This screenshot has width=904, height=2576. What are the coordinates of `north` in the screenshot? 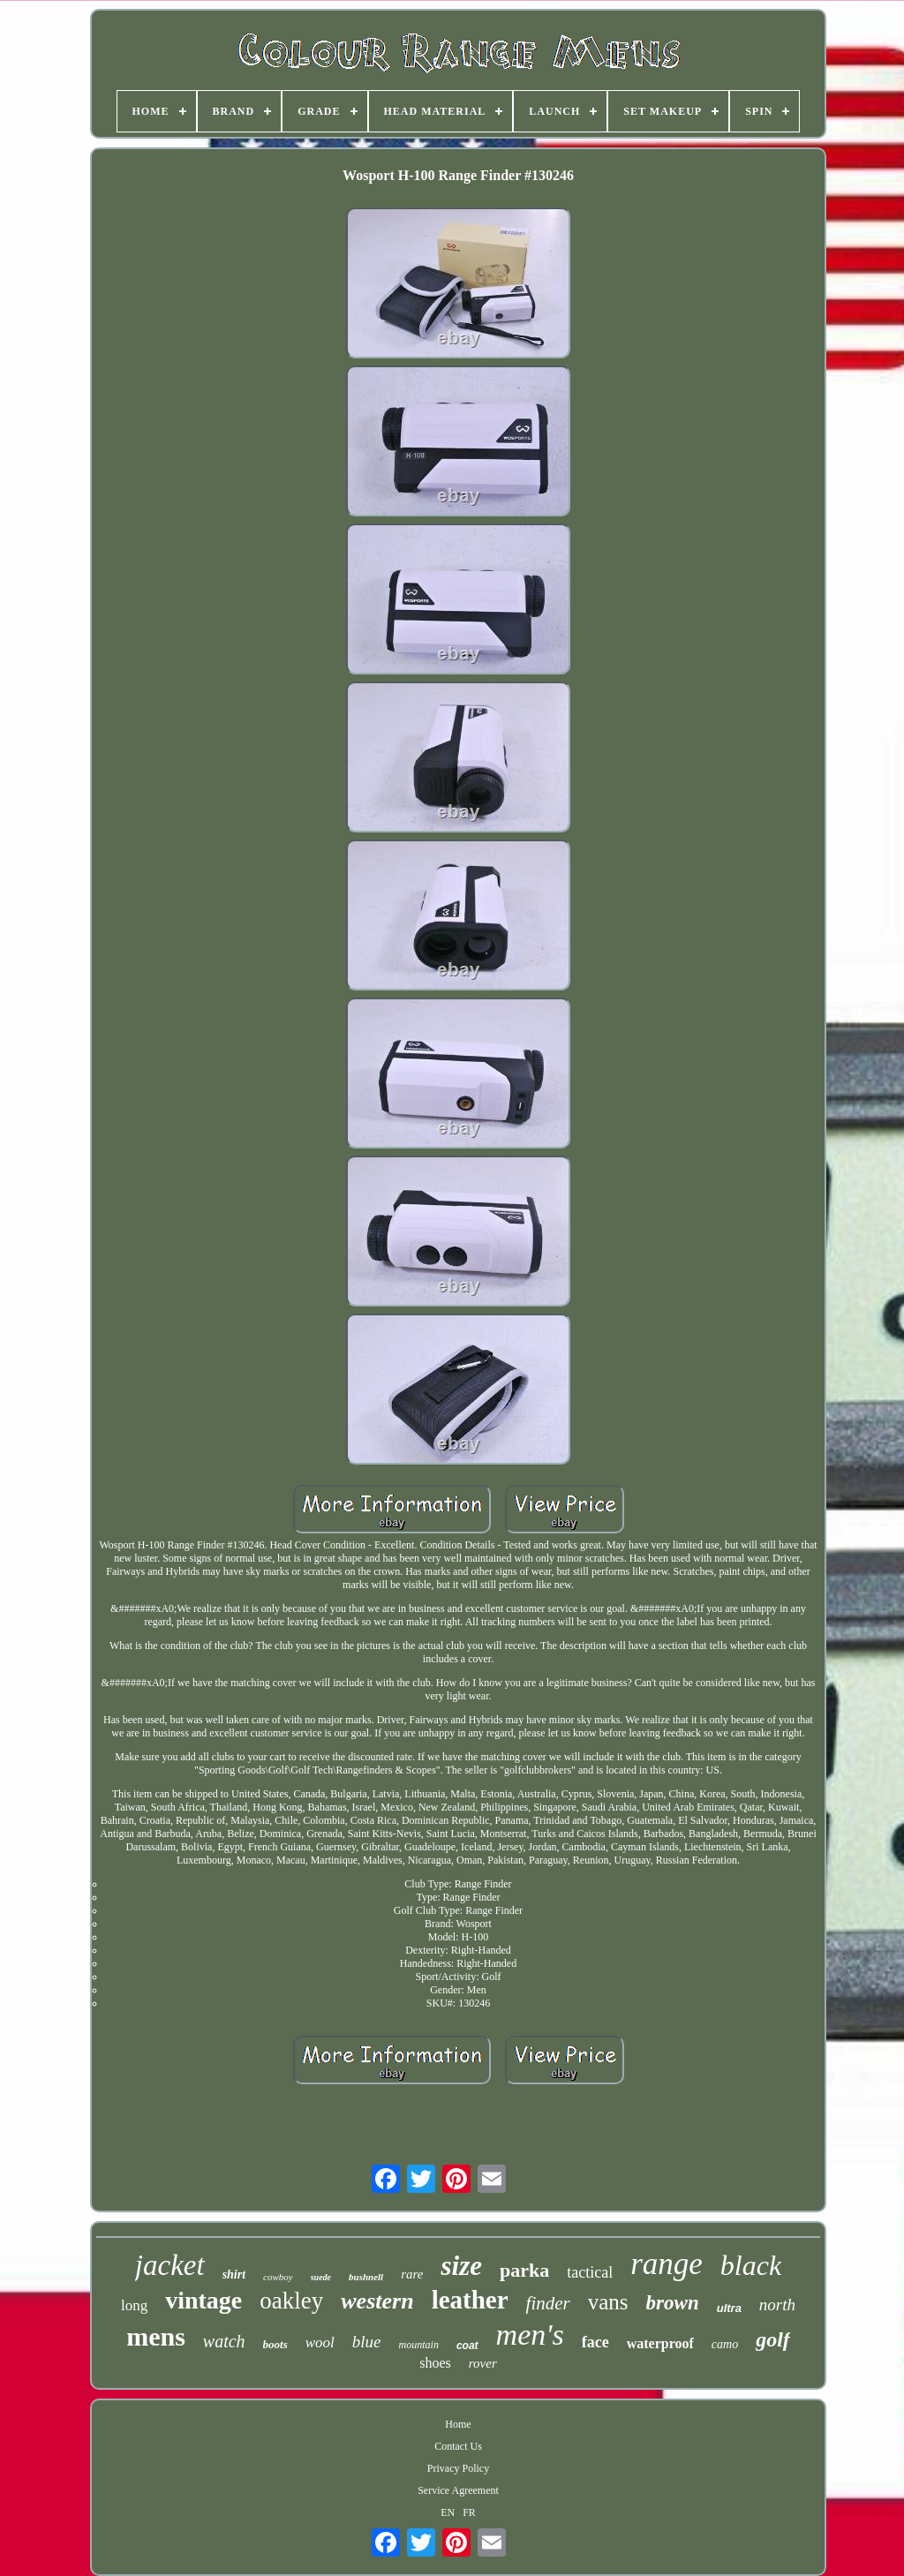 It's located at (777, 2304).